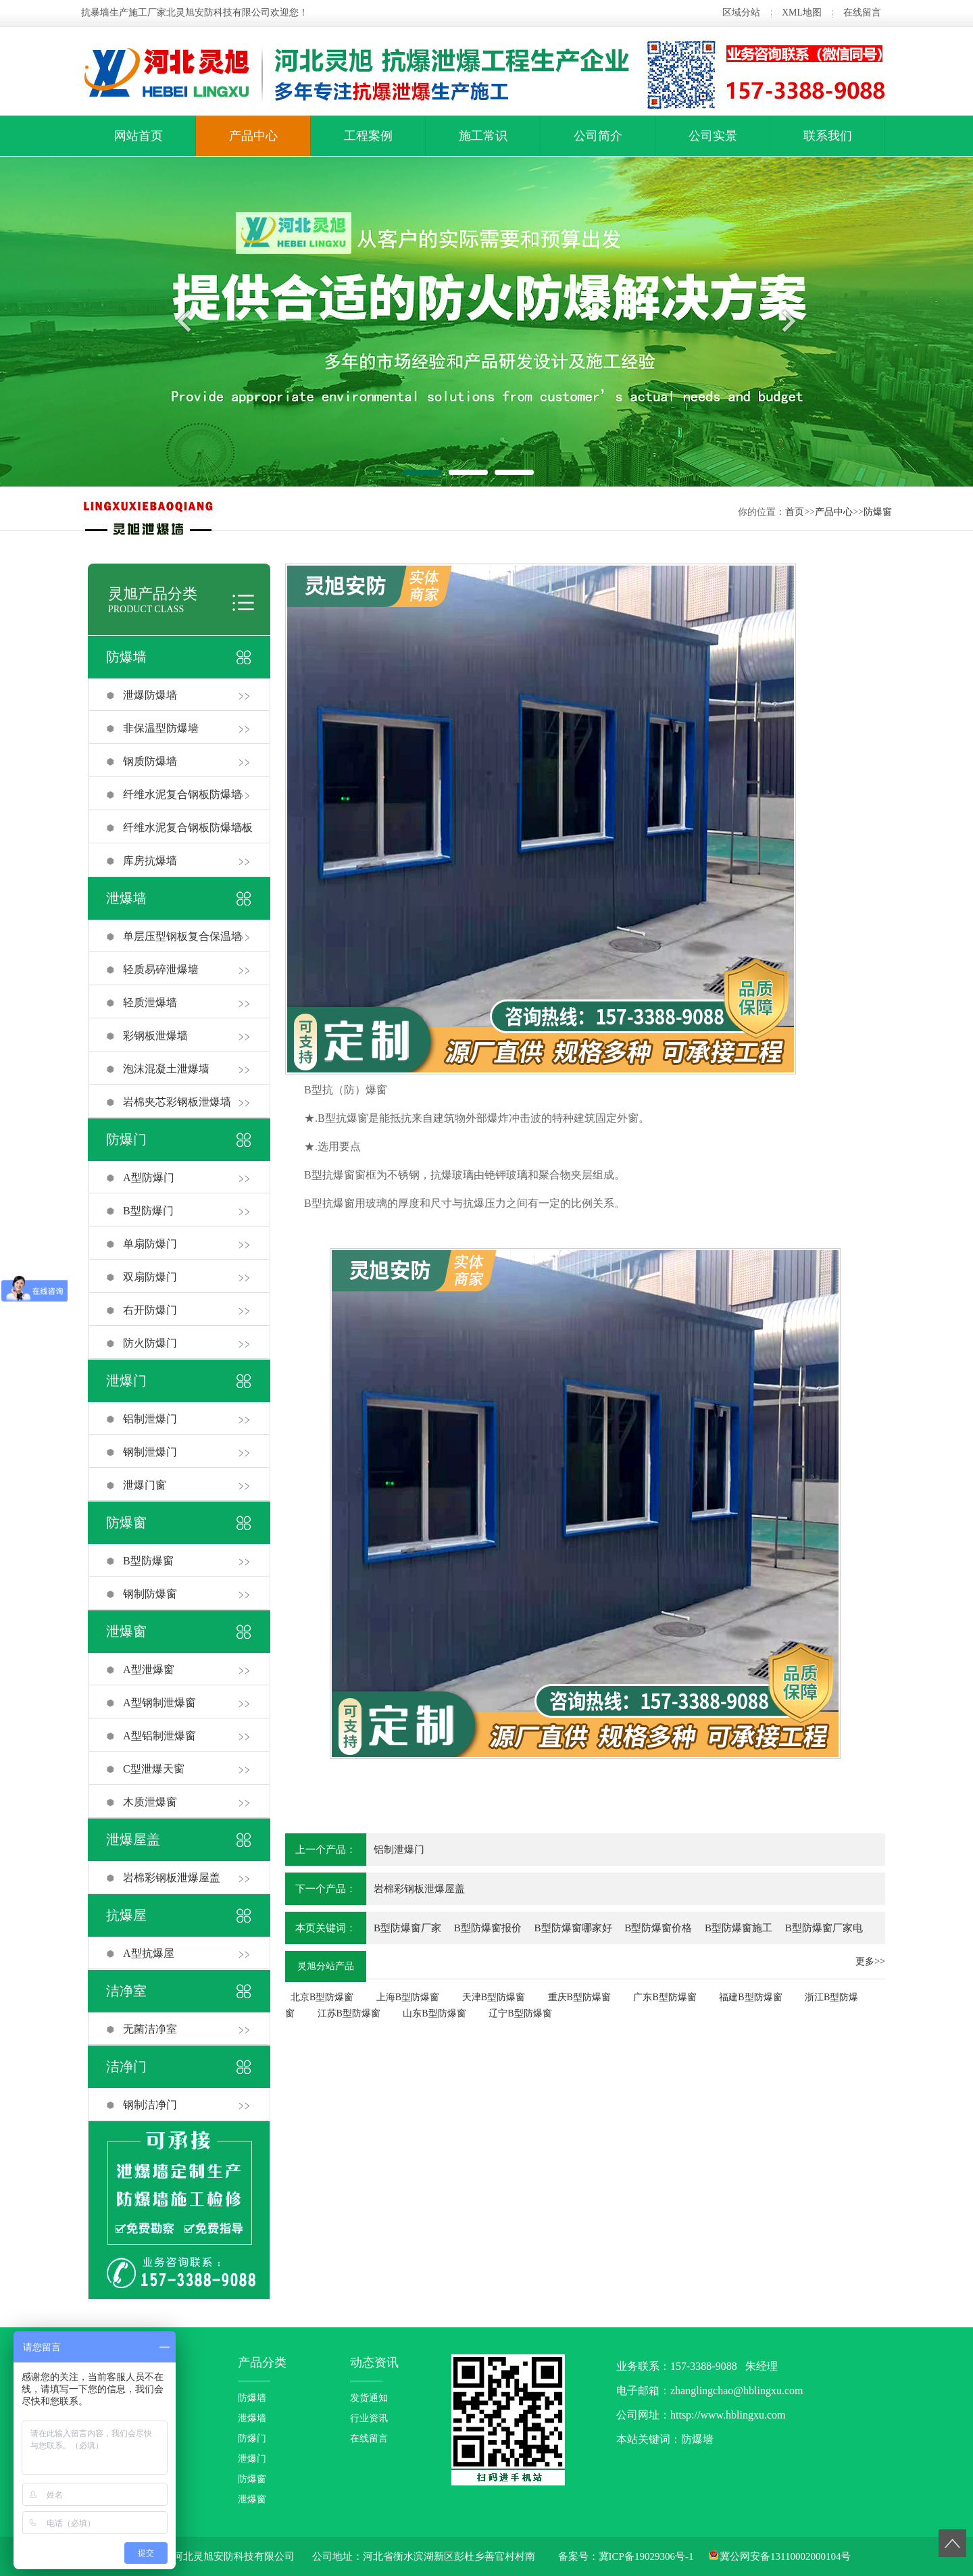  What do you see at coordinates (493, 1997) in the screenshot?
I see `天津B型防爆窗` at bounding box center [493, 1997].